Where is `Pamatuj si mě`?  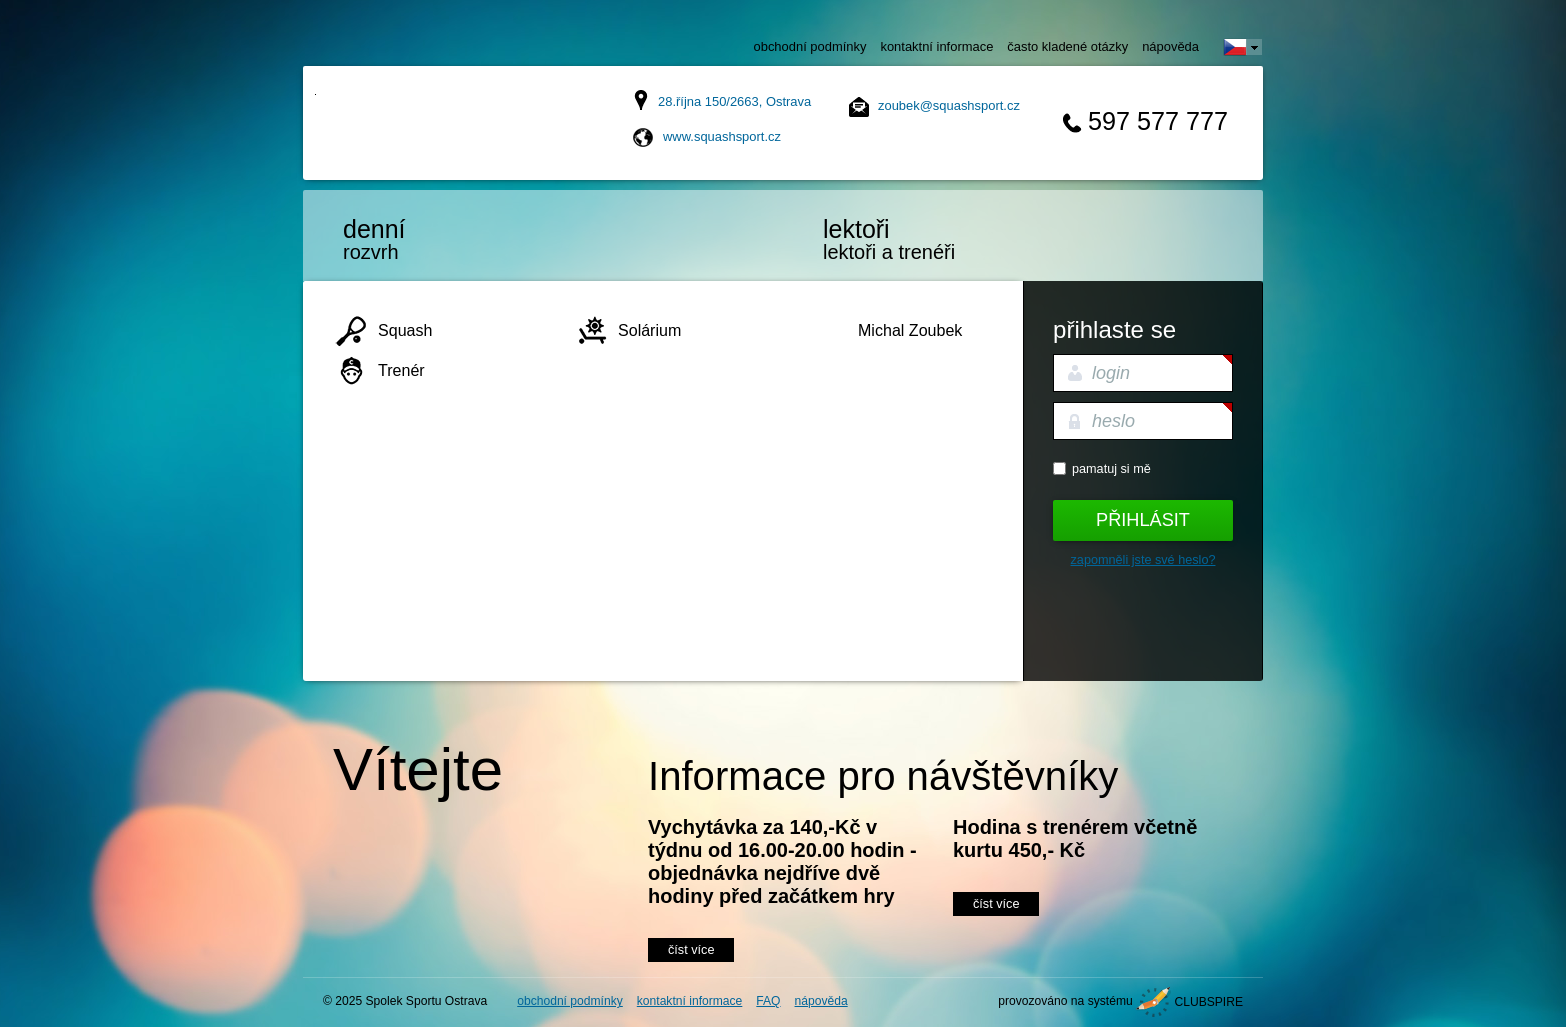 Pamatuj si mě is located at coordinates (1111, 469).